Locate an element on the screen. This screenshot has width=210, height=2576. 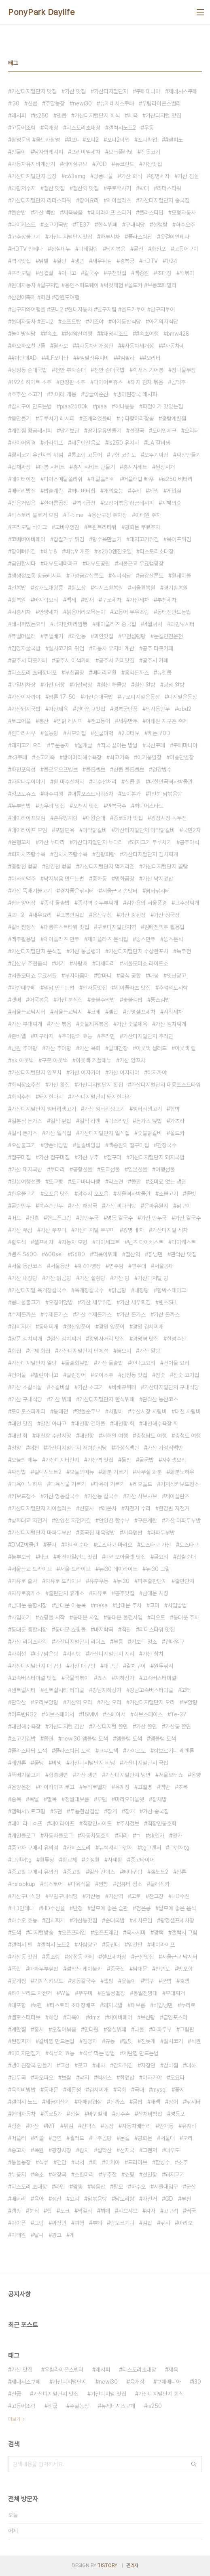
쇼핑 is located at coordinates (129, 2174).